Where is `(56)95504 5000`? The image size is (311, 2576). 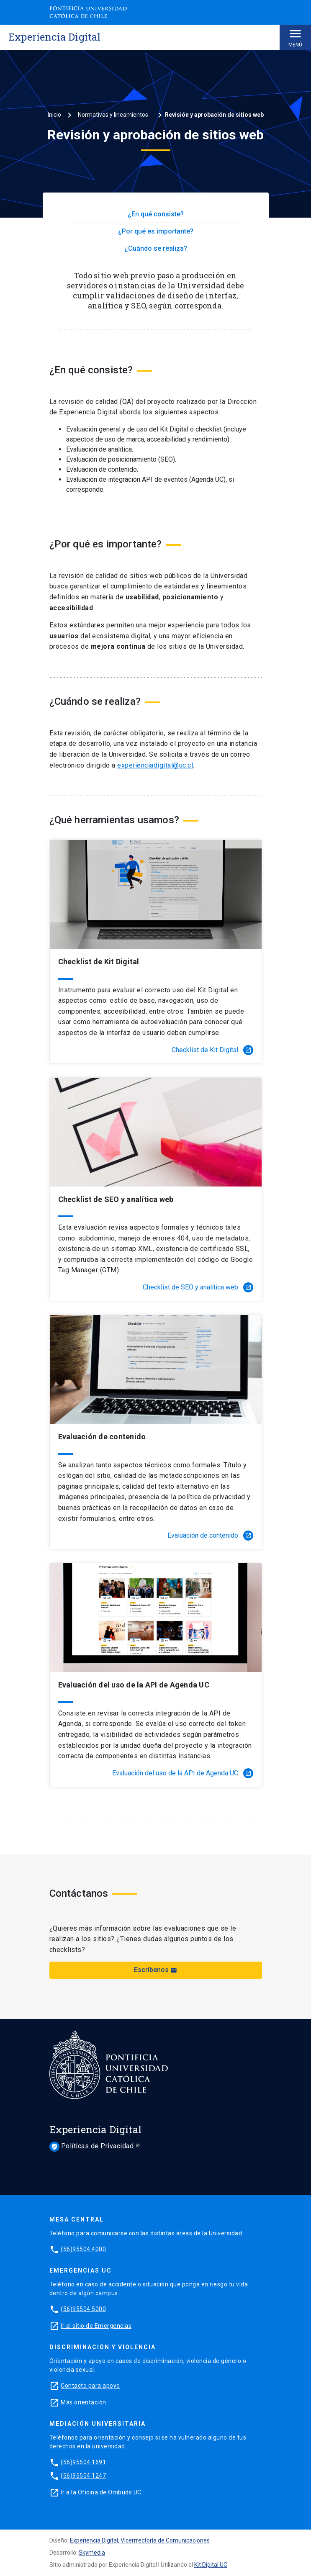
(56)95504 5000 is located at coordinates (83, 2309).